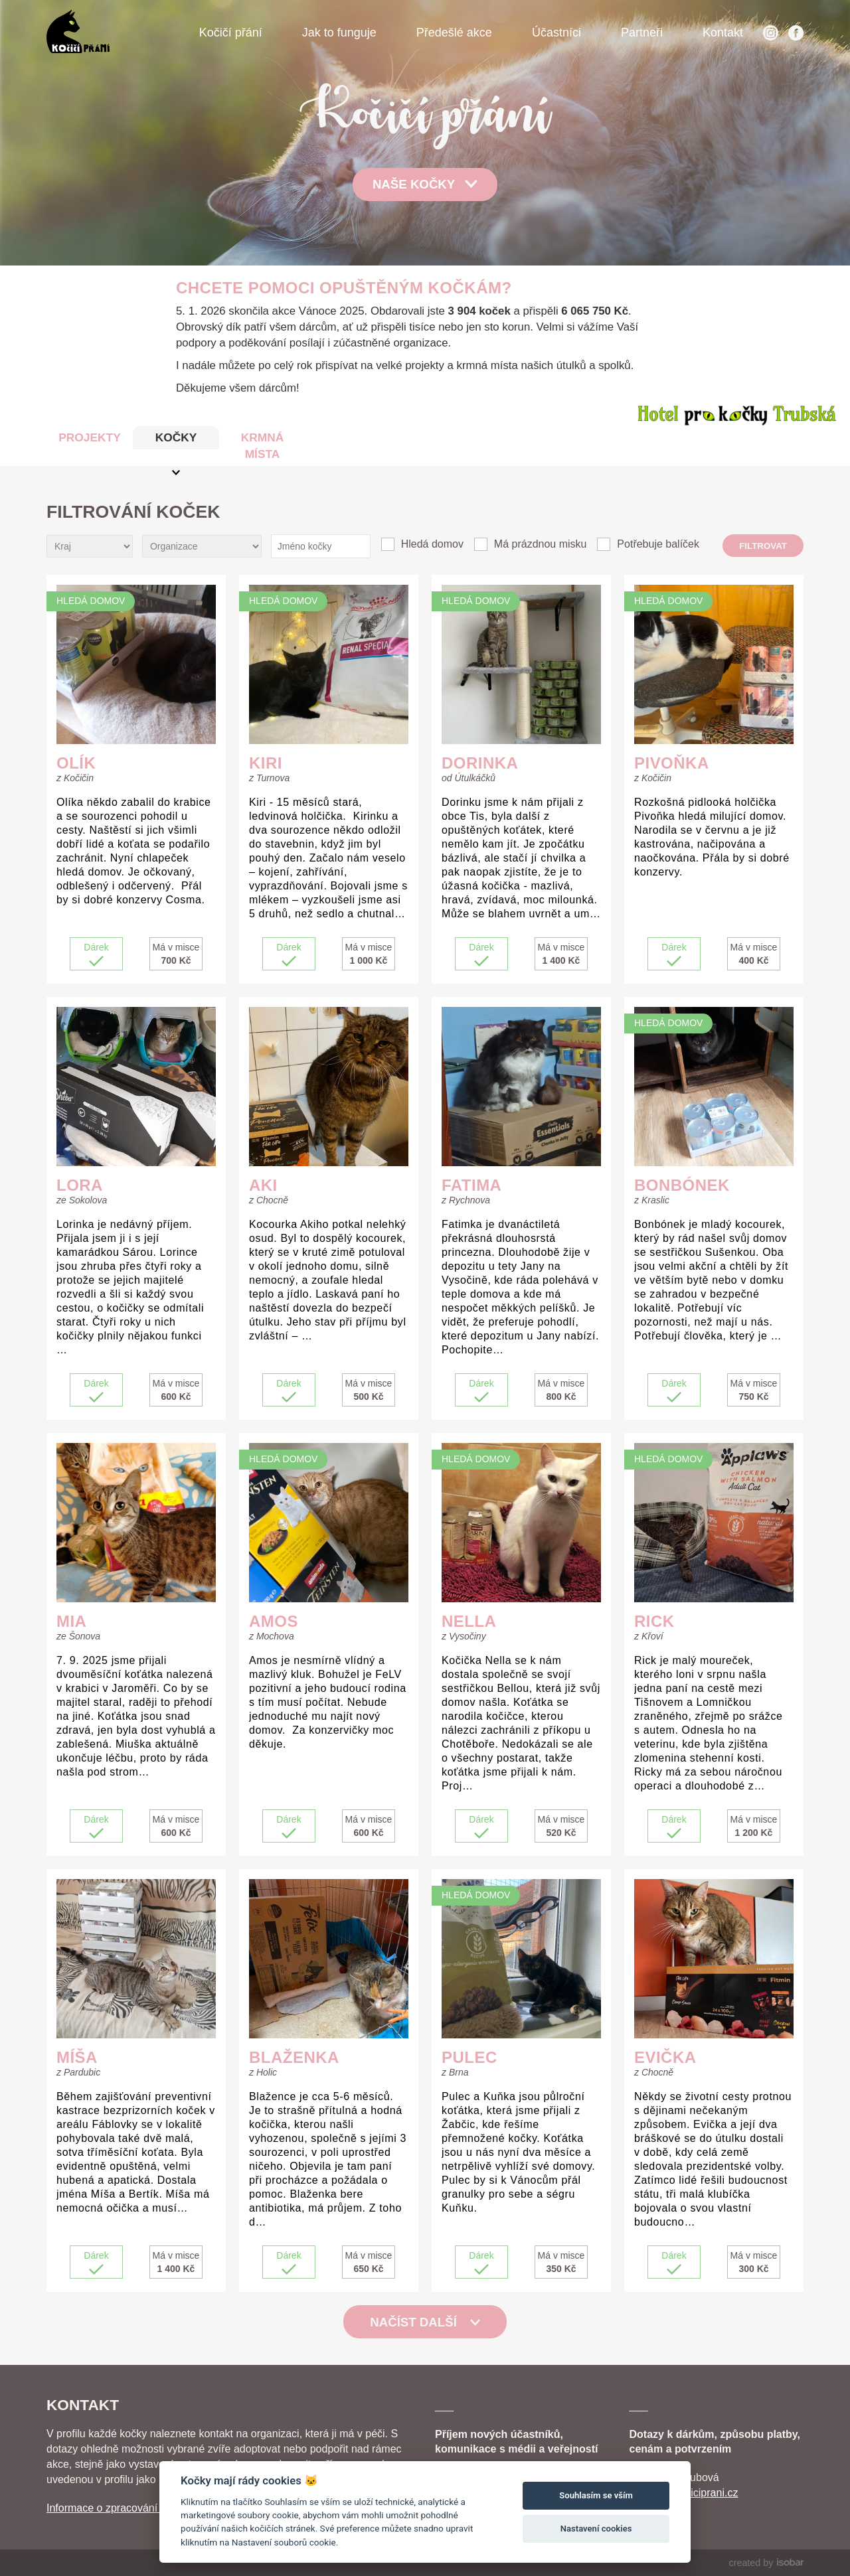 The height and width of the screenshot is (2576, 850). Describe the element at coordinates (766, 2562) in the screenshot. I see `created by` at that location.